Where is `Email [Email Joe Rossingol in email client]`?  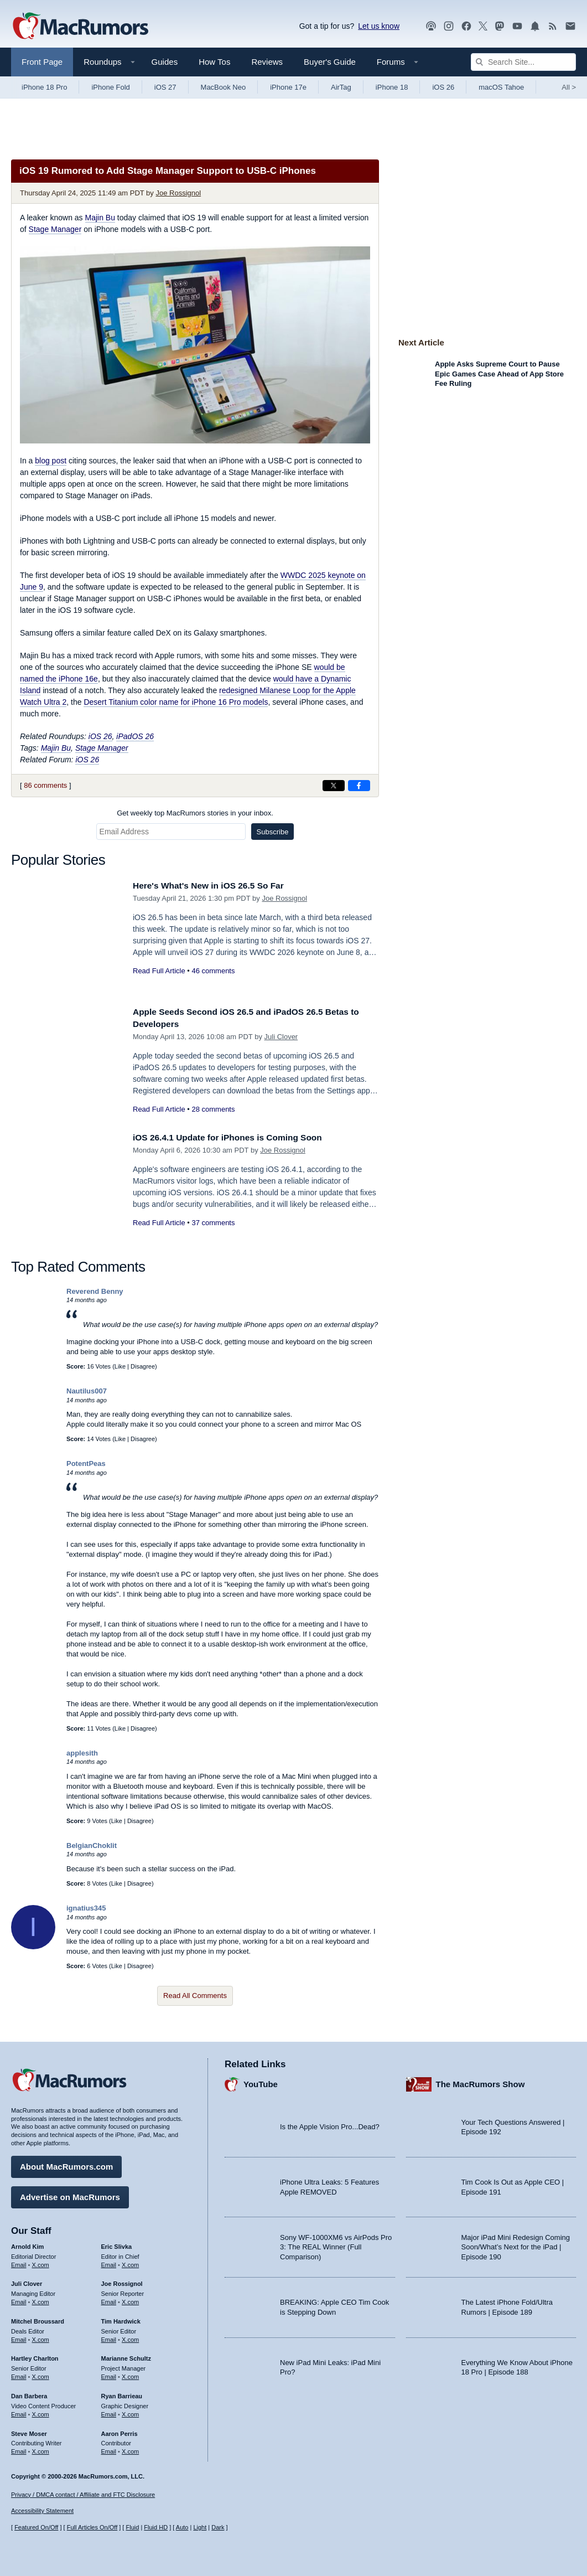 Email [Email Joe Rossingol in email client] is located at coordinates (109, 2299).